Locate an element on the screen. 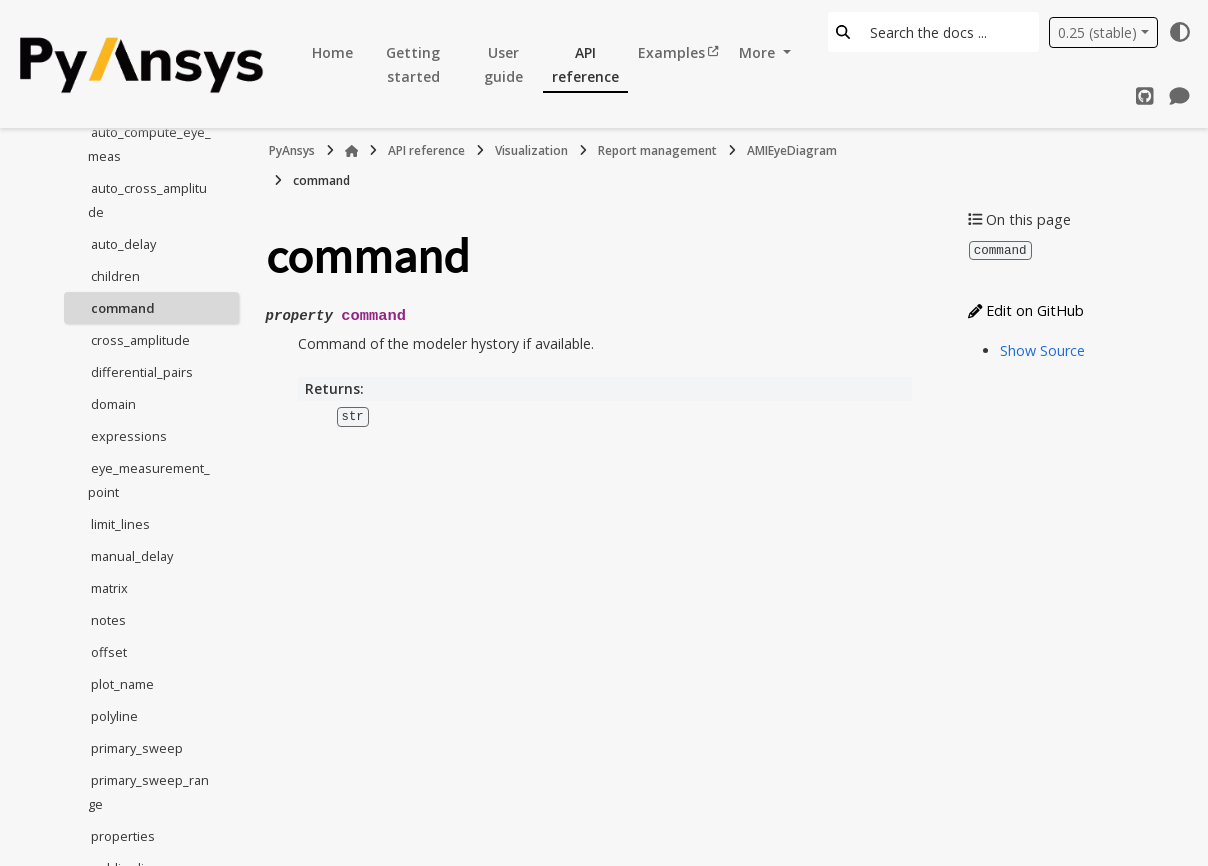 Image resolution: width=1208 pixels, height=866 pixels. auto_compute_eye_meas is located at coordinates (149, 144).